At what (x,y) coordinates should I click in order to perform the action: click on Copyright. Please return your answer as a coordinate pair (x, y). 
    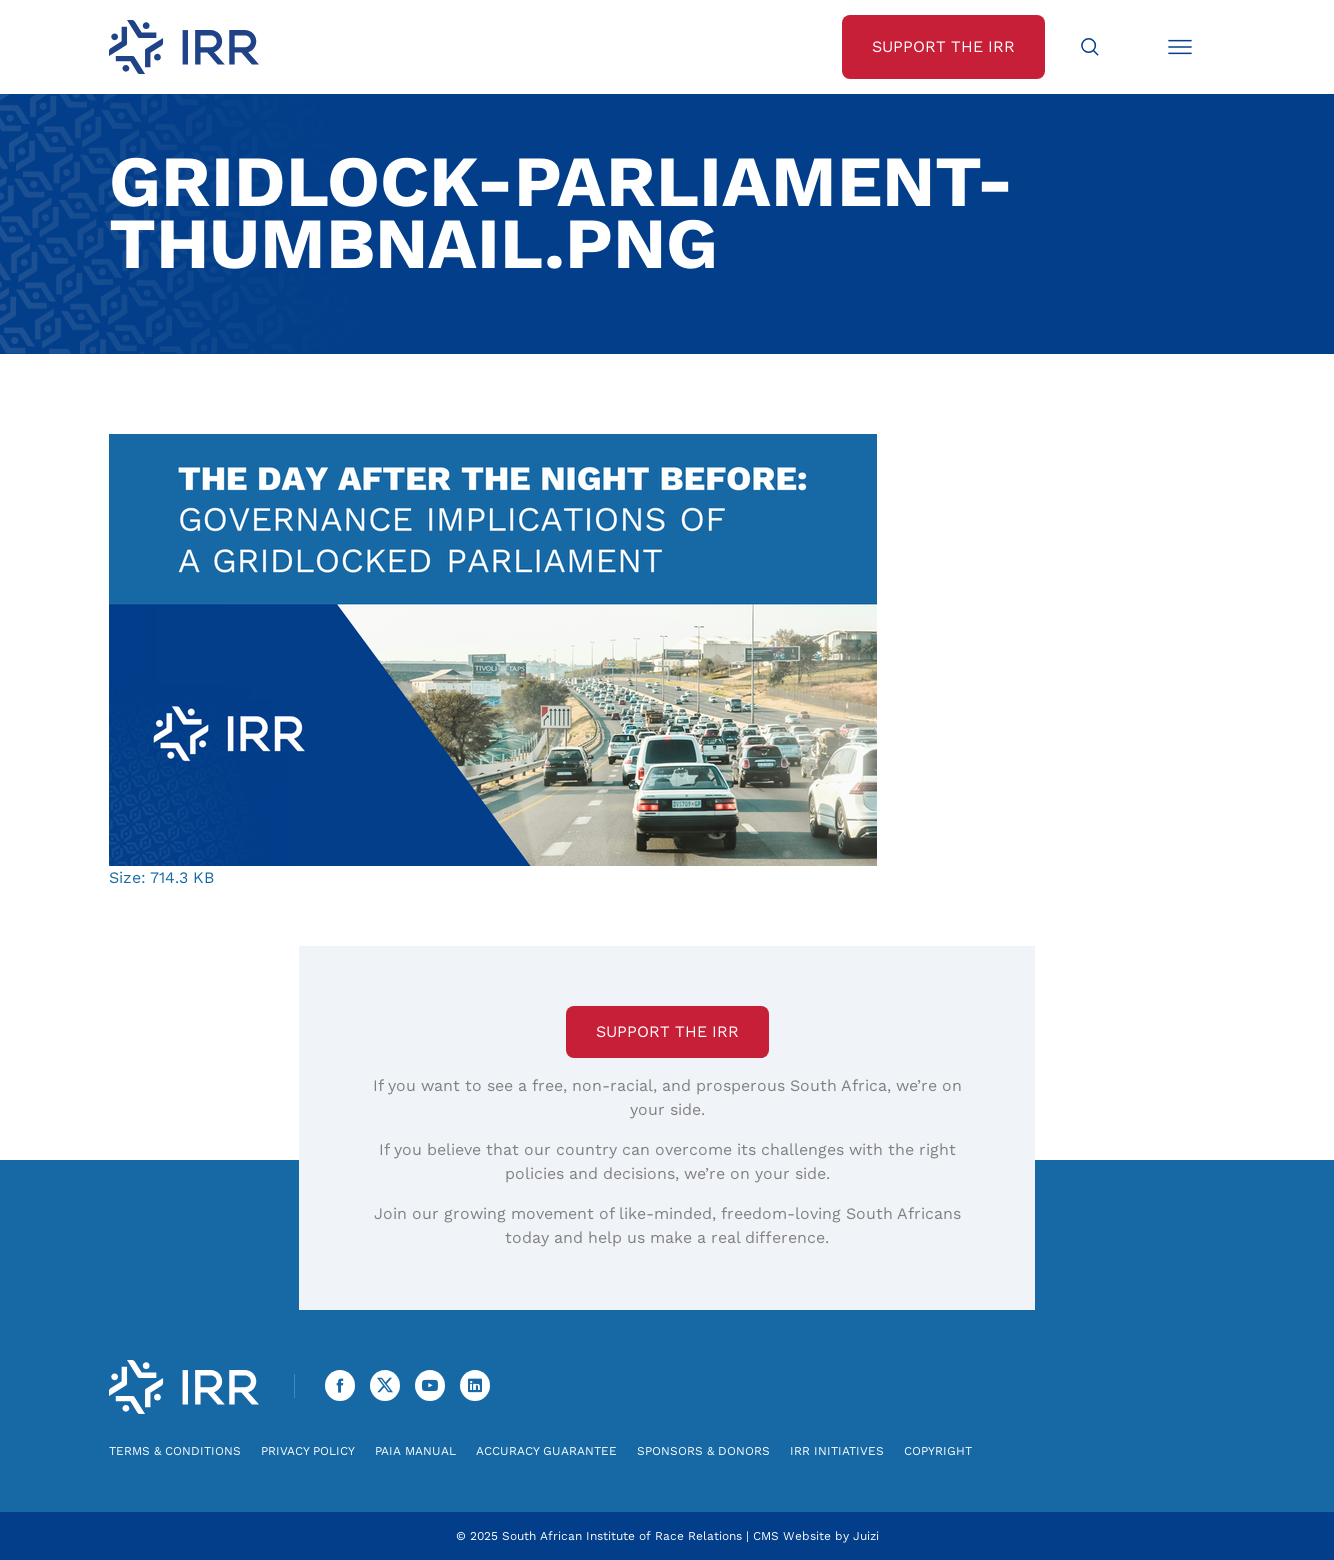
    Looking at the image, I should click on (938, 1451).